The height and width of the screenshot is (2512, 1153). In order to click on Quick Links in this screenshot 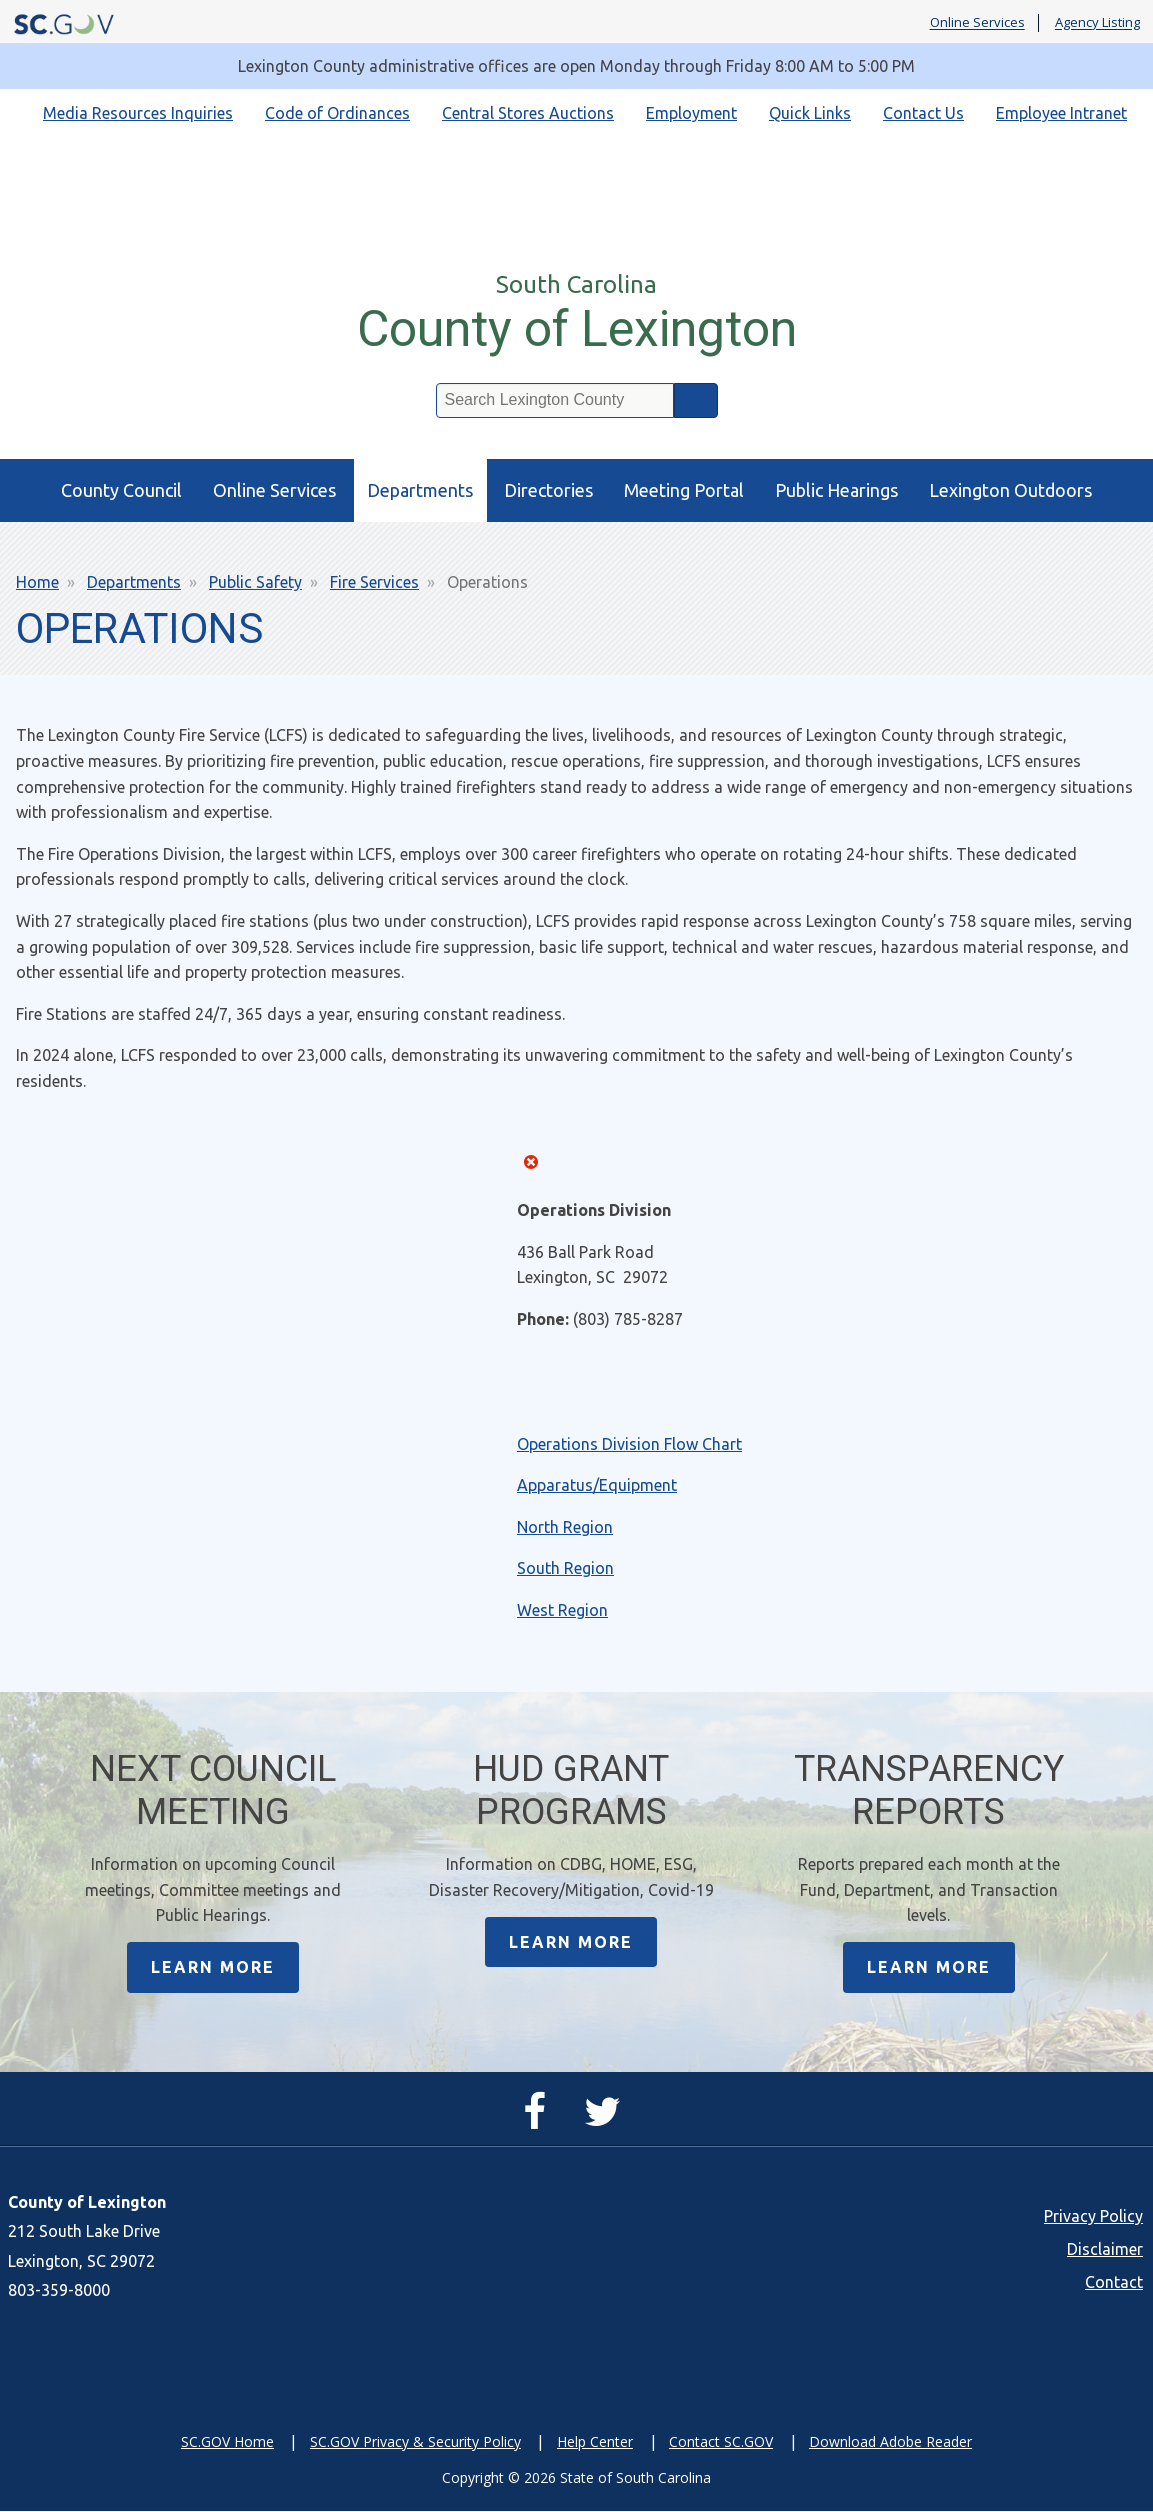, I will do `click(810, 113)`.